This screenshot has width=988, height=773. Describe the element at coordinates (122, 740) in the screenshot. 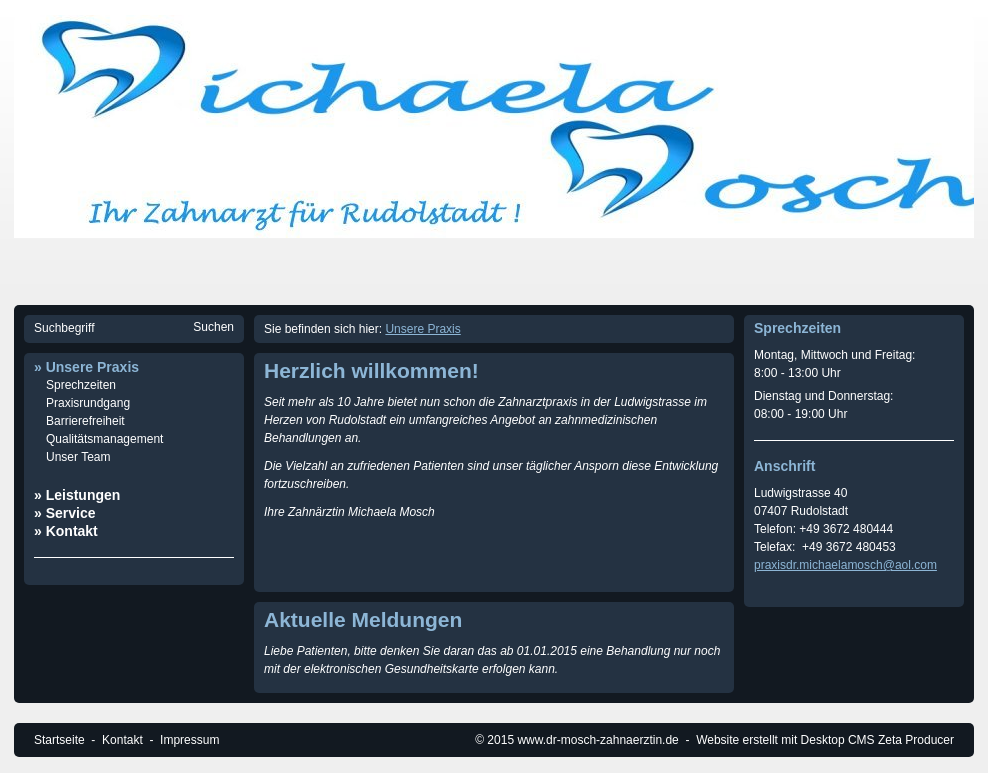

I see `Kontakt` at that location.